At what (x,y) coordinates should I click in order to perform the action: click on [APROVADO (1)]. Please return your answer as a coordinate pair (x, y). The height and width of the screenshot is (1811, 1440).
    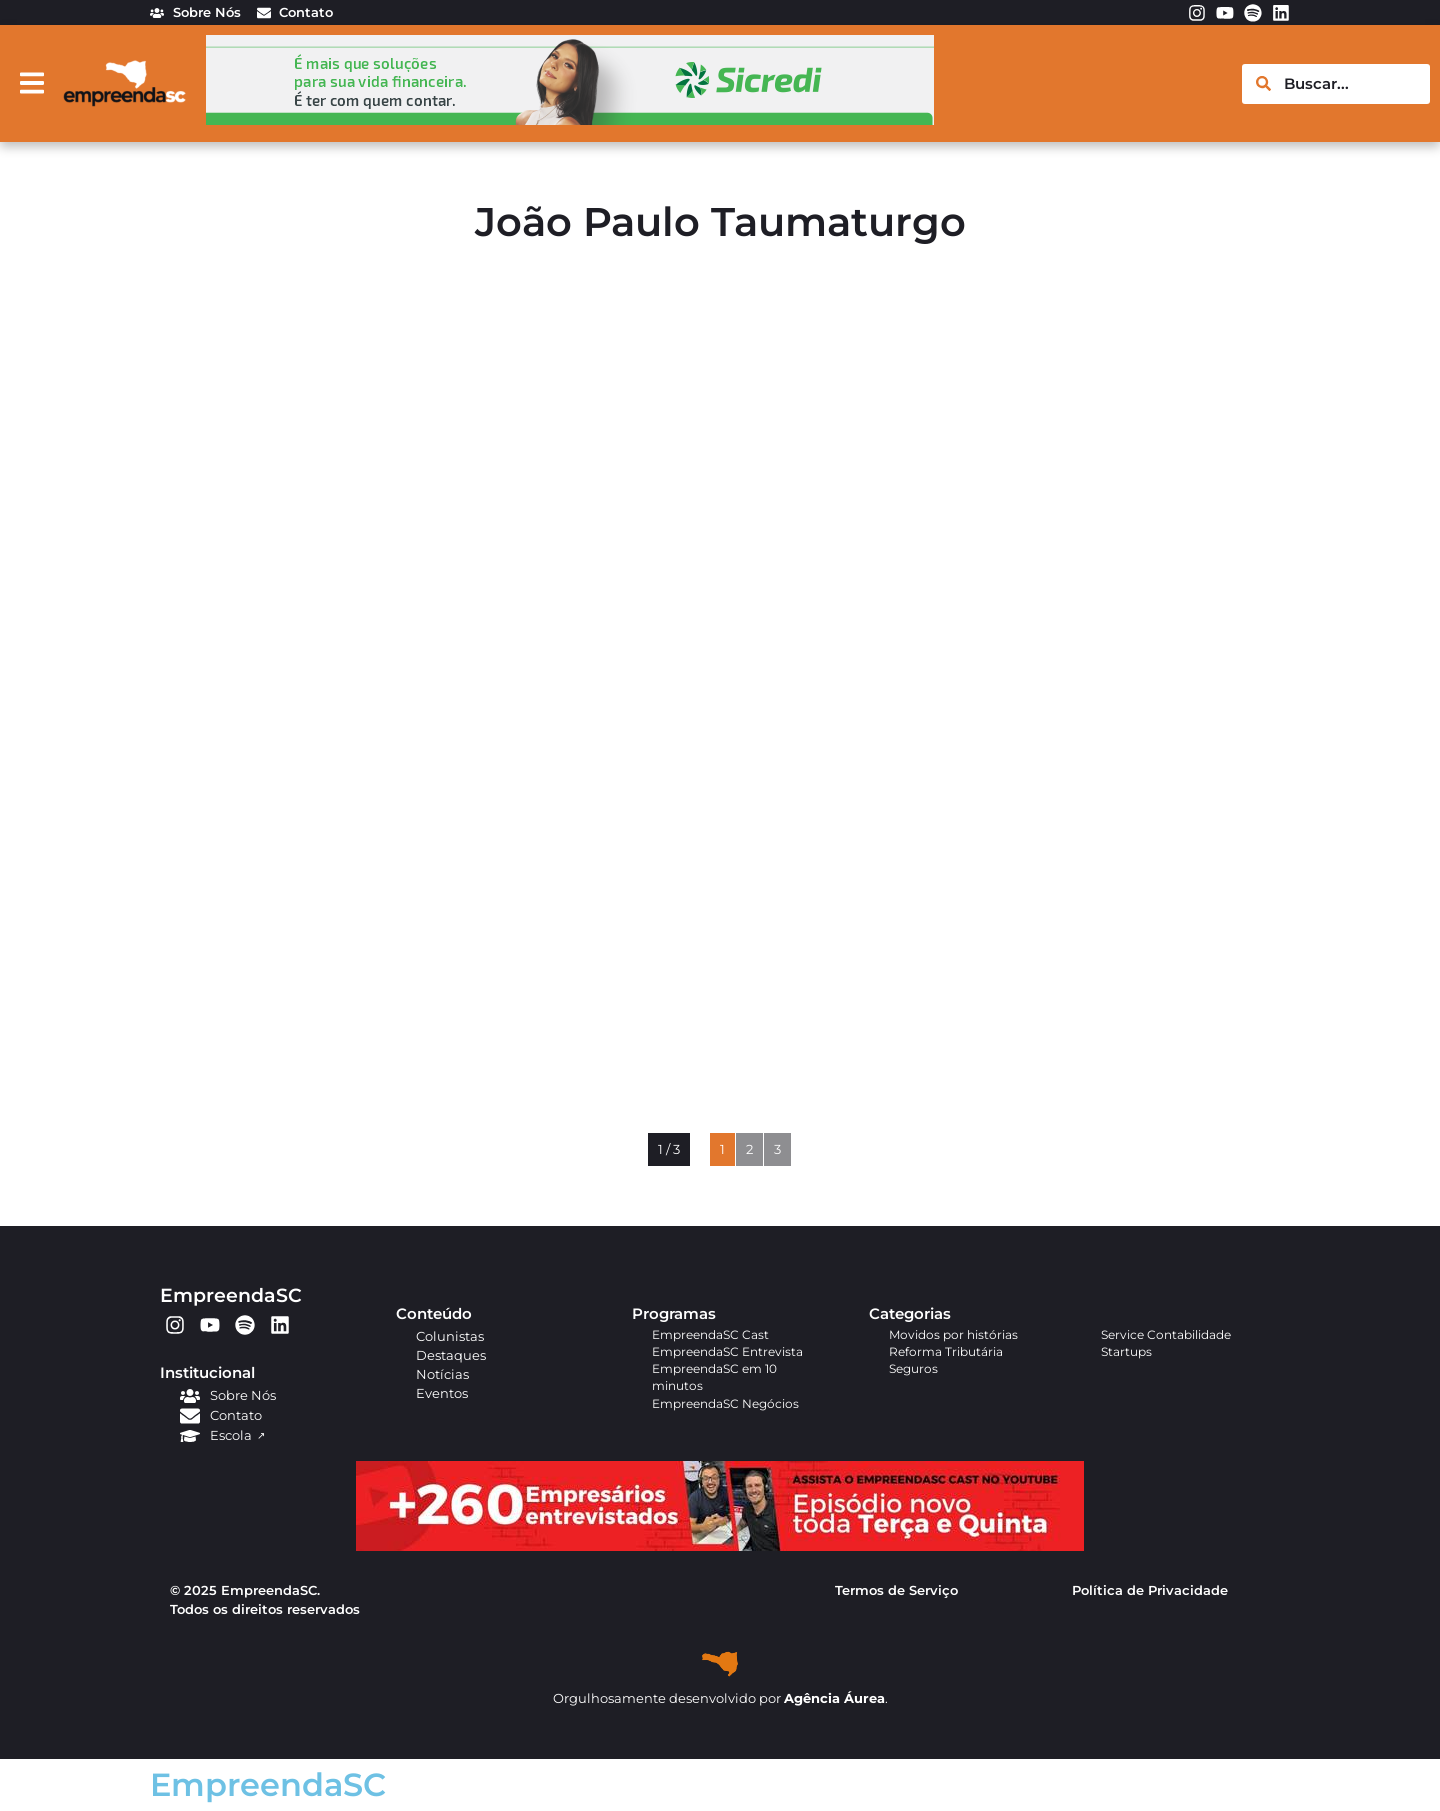
    Looking at the image, I should click on (720, 1546).